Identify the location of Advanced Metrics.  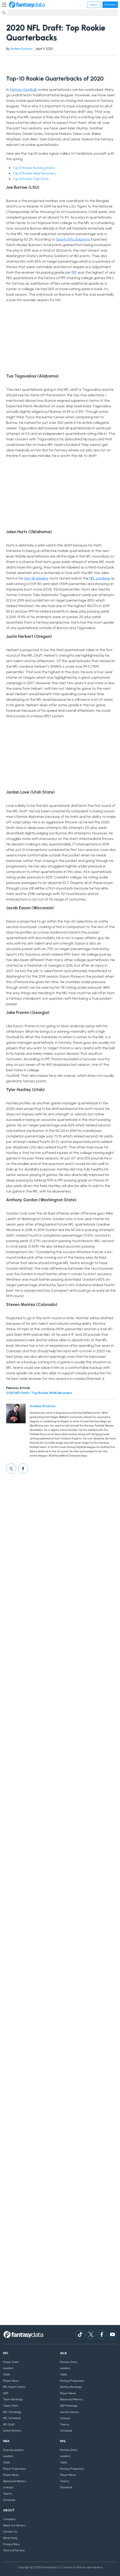
(71, 2399).